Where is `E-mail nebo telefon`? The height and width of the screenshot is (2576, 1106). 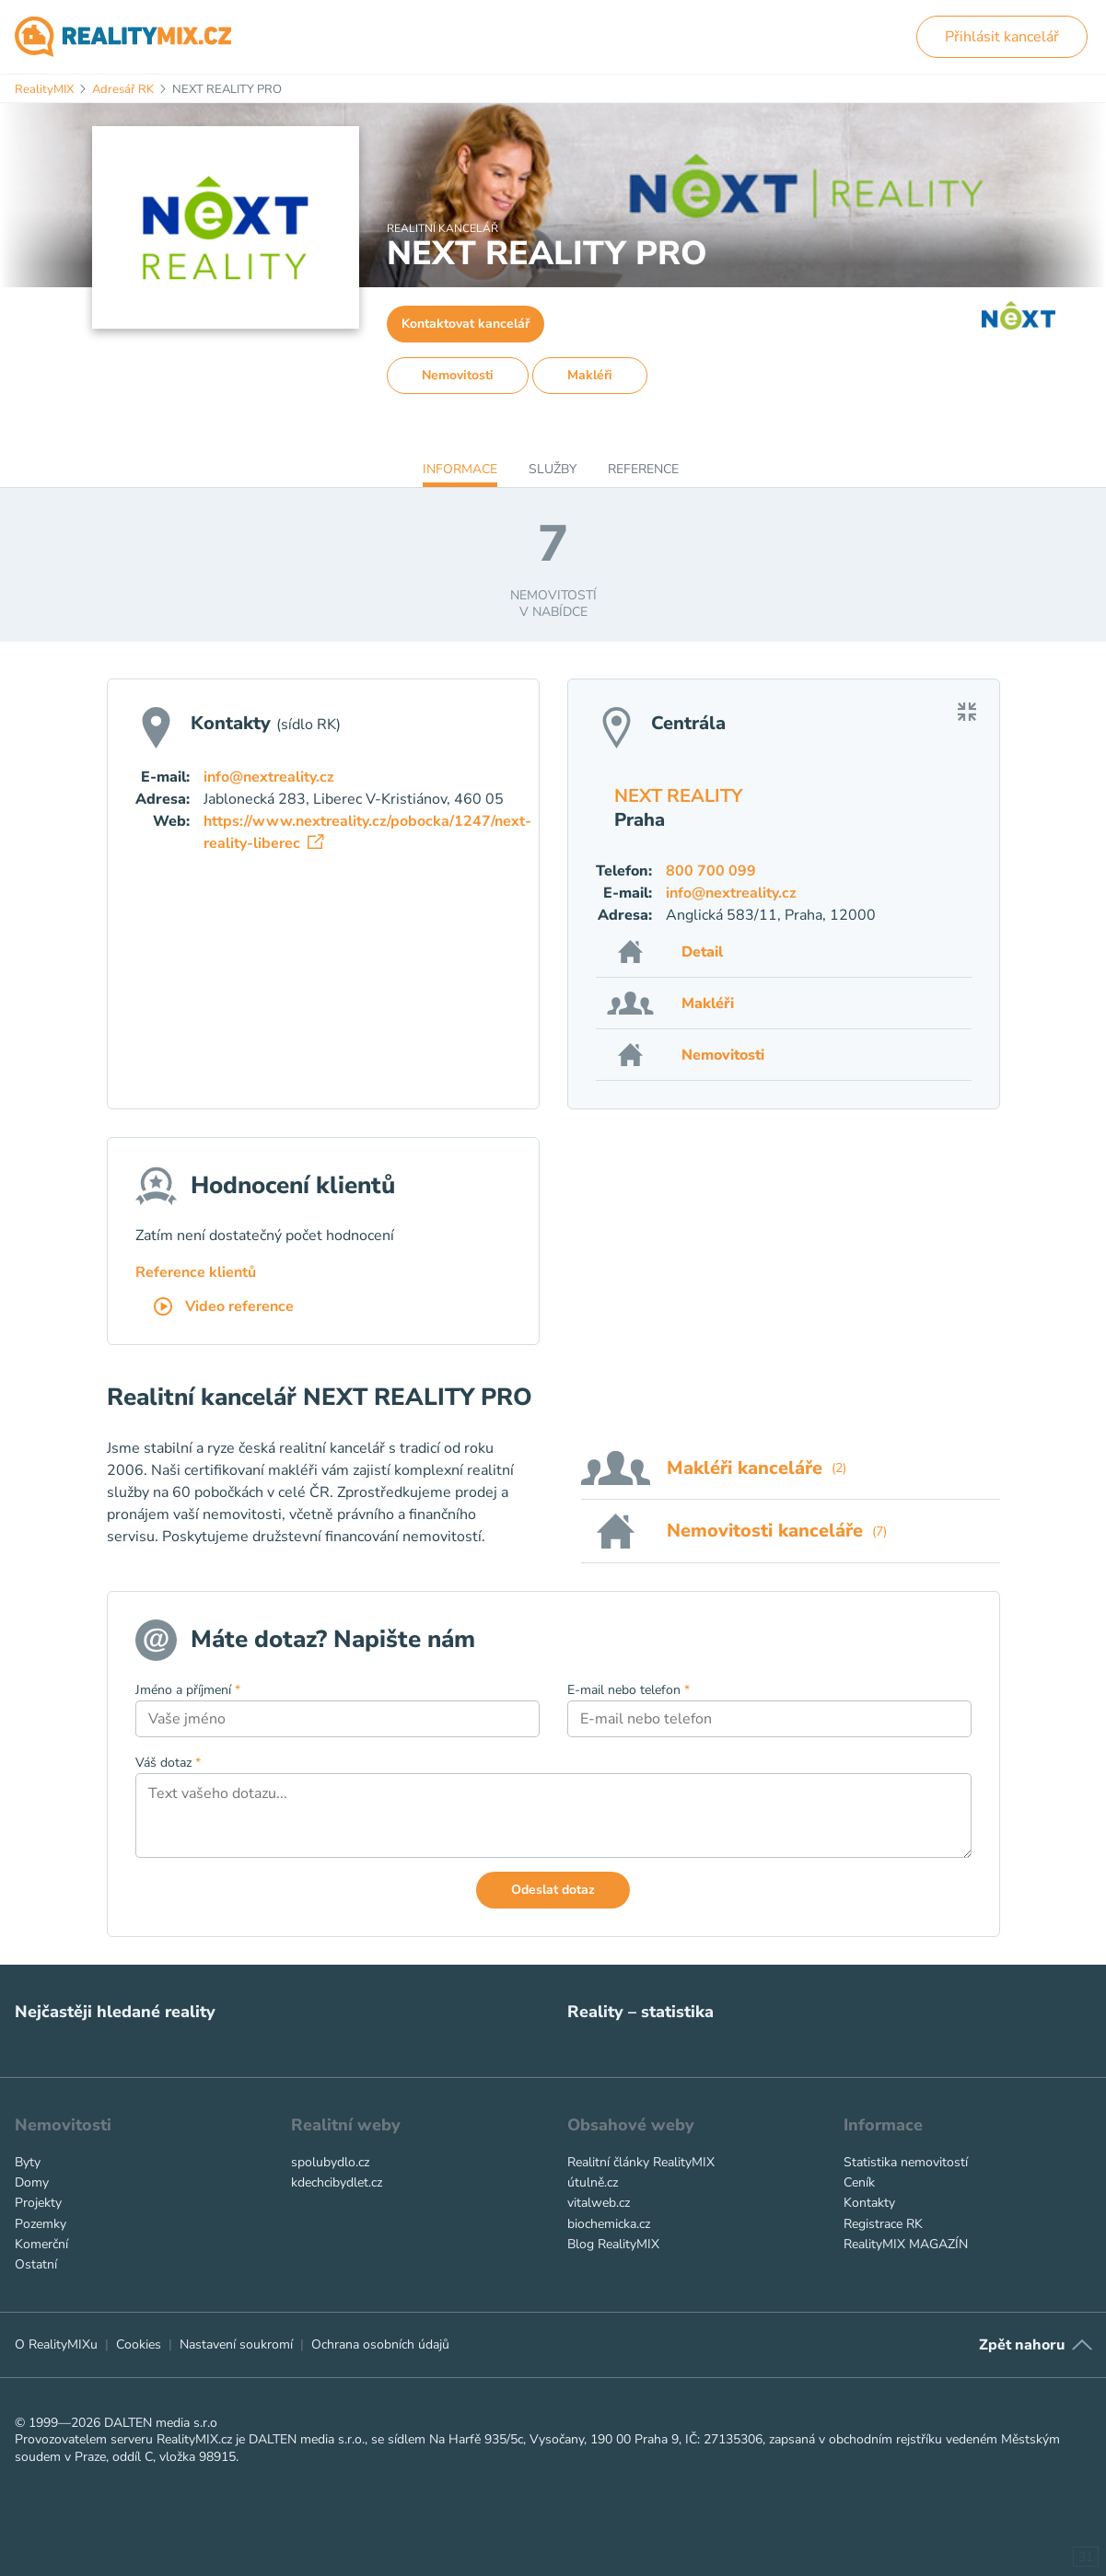
E-mail nebo telefon is located at coordinates (628, 1690).